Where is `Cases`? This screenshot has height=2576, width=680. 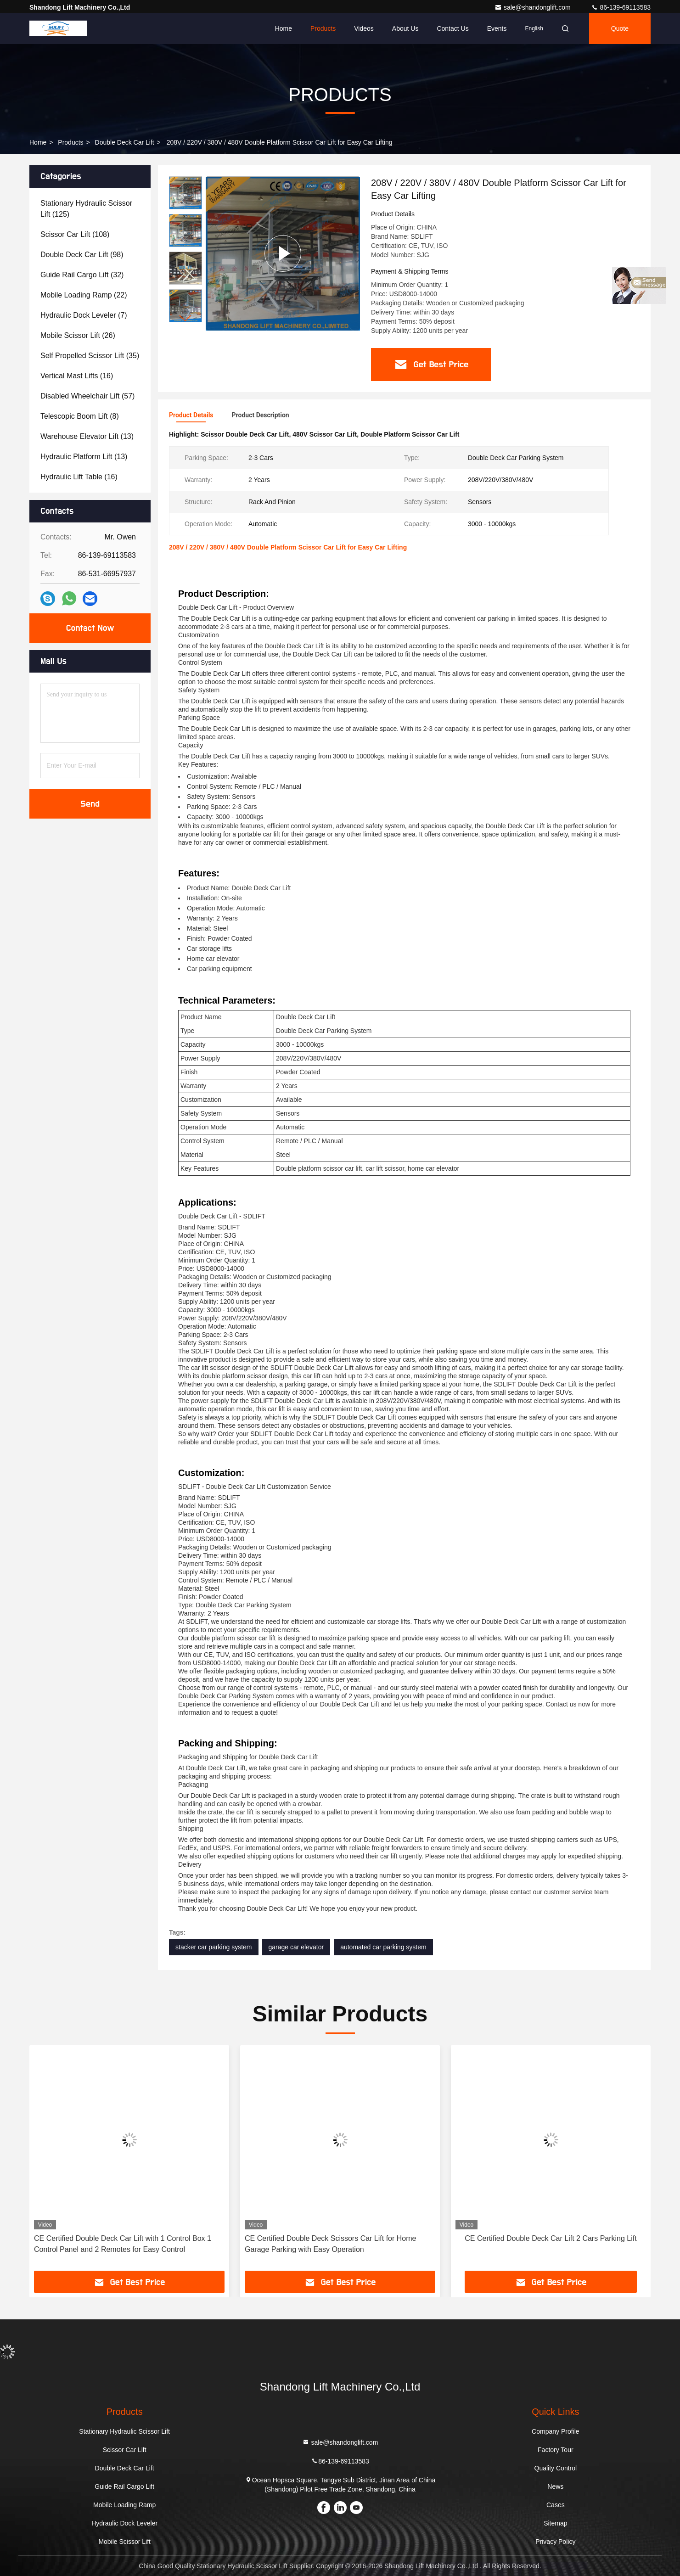
Cases is located at coordinates (555, 2505).